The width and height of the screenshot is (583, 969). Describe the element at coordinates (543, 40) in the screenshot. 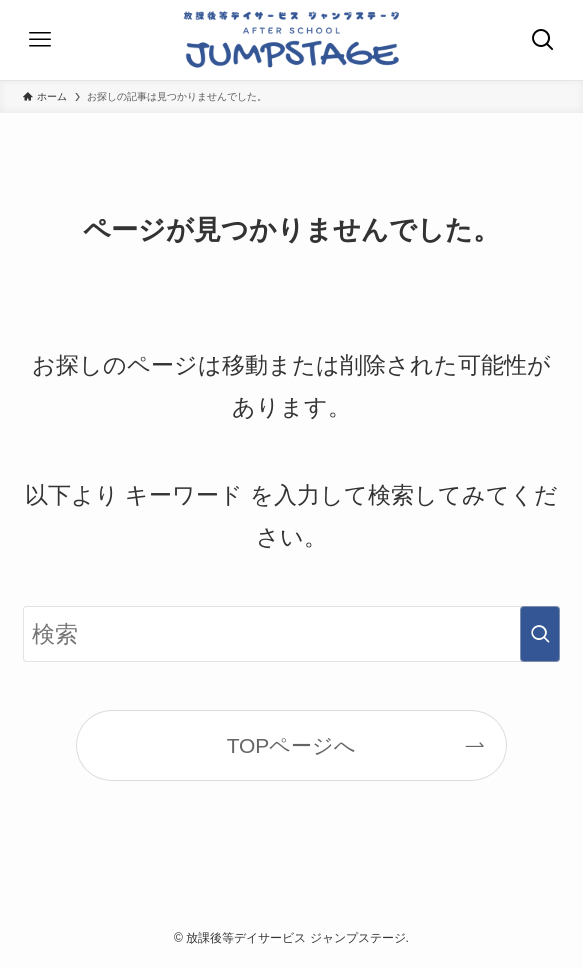

I see `[検索ボタン]` at that location.